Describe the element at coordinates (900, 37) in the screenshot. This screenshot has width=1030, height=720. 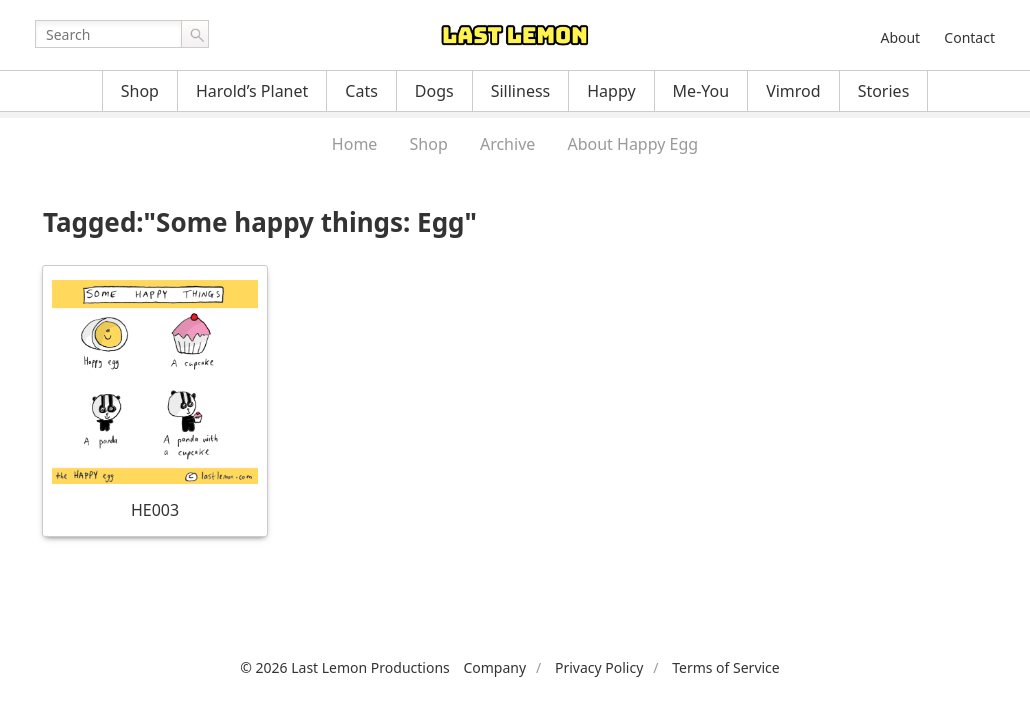
I see `About` at that location.